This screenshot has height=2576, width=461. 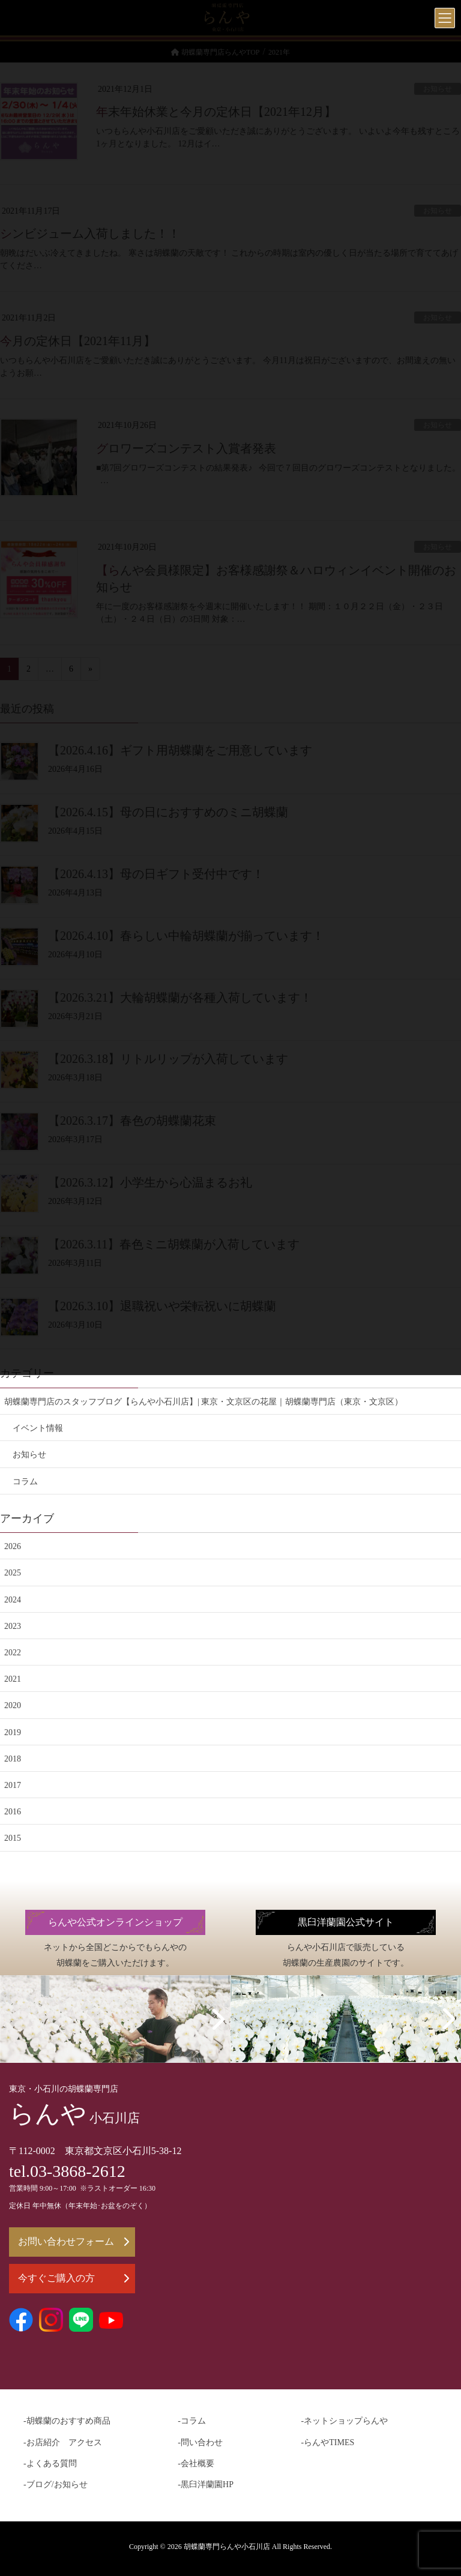 I want to click on 2015, so click(x=12, y=1838).